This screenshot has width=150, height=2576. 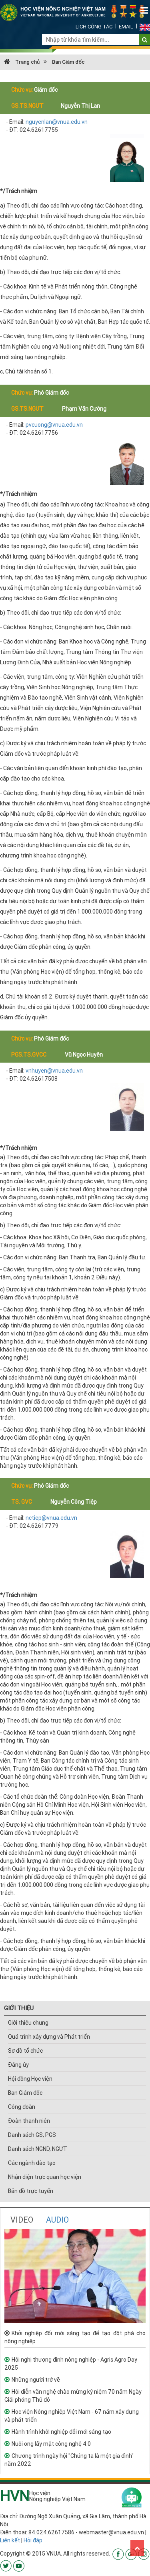 What do you see at coordinates (19, 2008) in the screenshot?
I see `GIỚI THIỆU` at bounding box center [19, 2008].